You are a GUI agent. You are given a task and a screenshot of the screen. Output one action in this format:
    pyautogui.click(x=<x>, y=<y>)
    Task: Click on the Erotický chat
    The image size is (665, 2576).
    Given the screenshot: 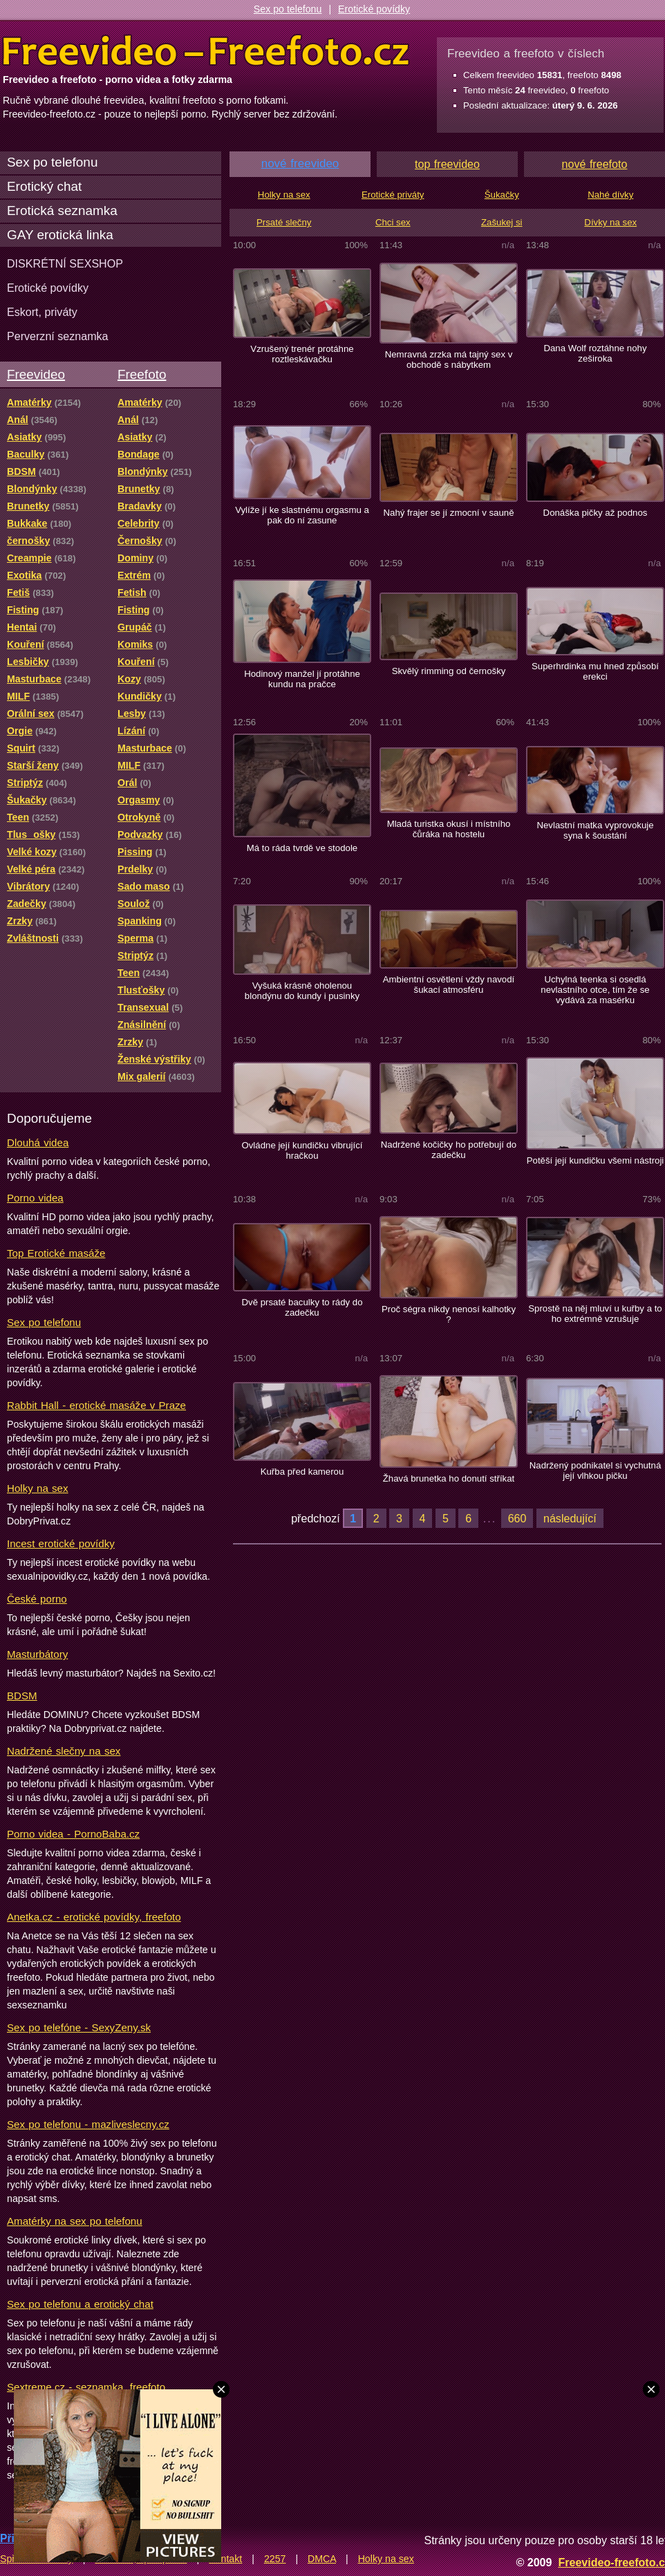 What is the action you would take?
    pyautogui.click(x=44, y=186)
    